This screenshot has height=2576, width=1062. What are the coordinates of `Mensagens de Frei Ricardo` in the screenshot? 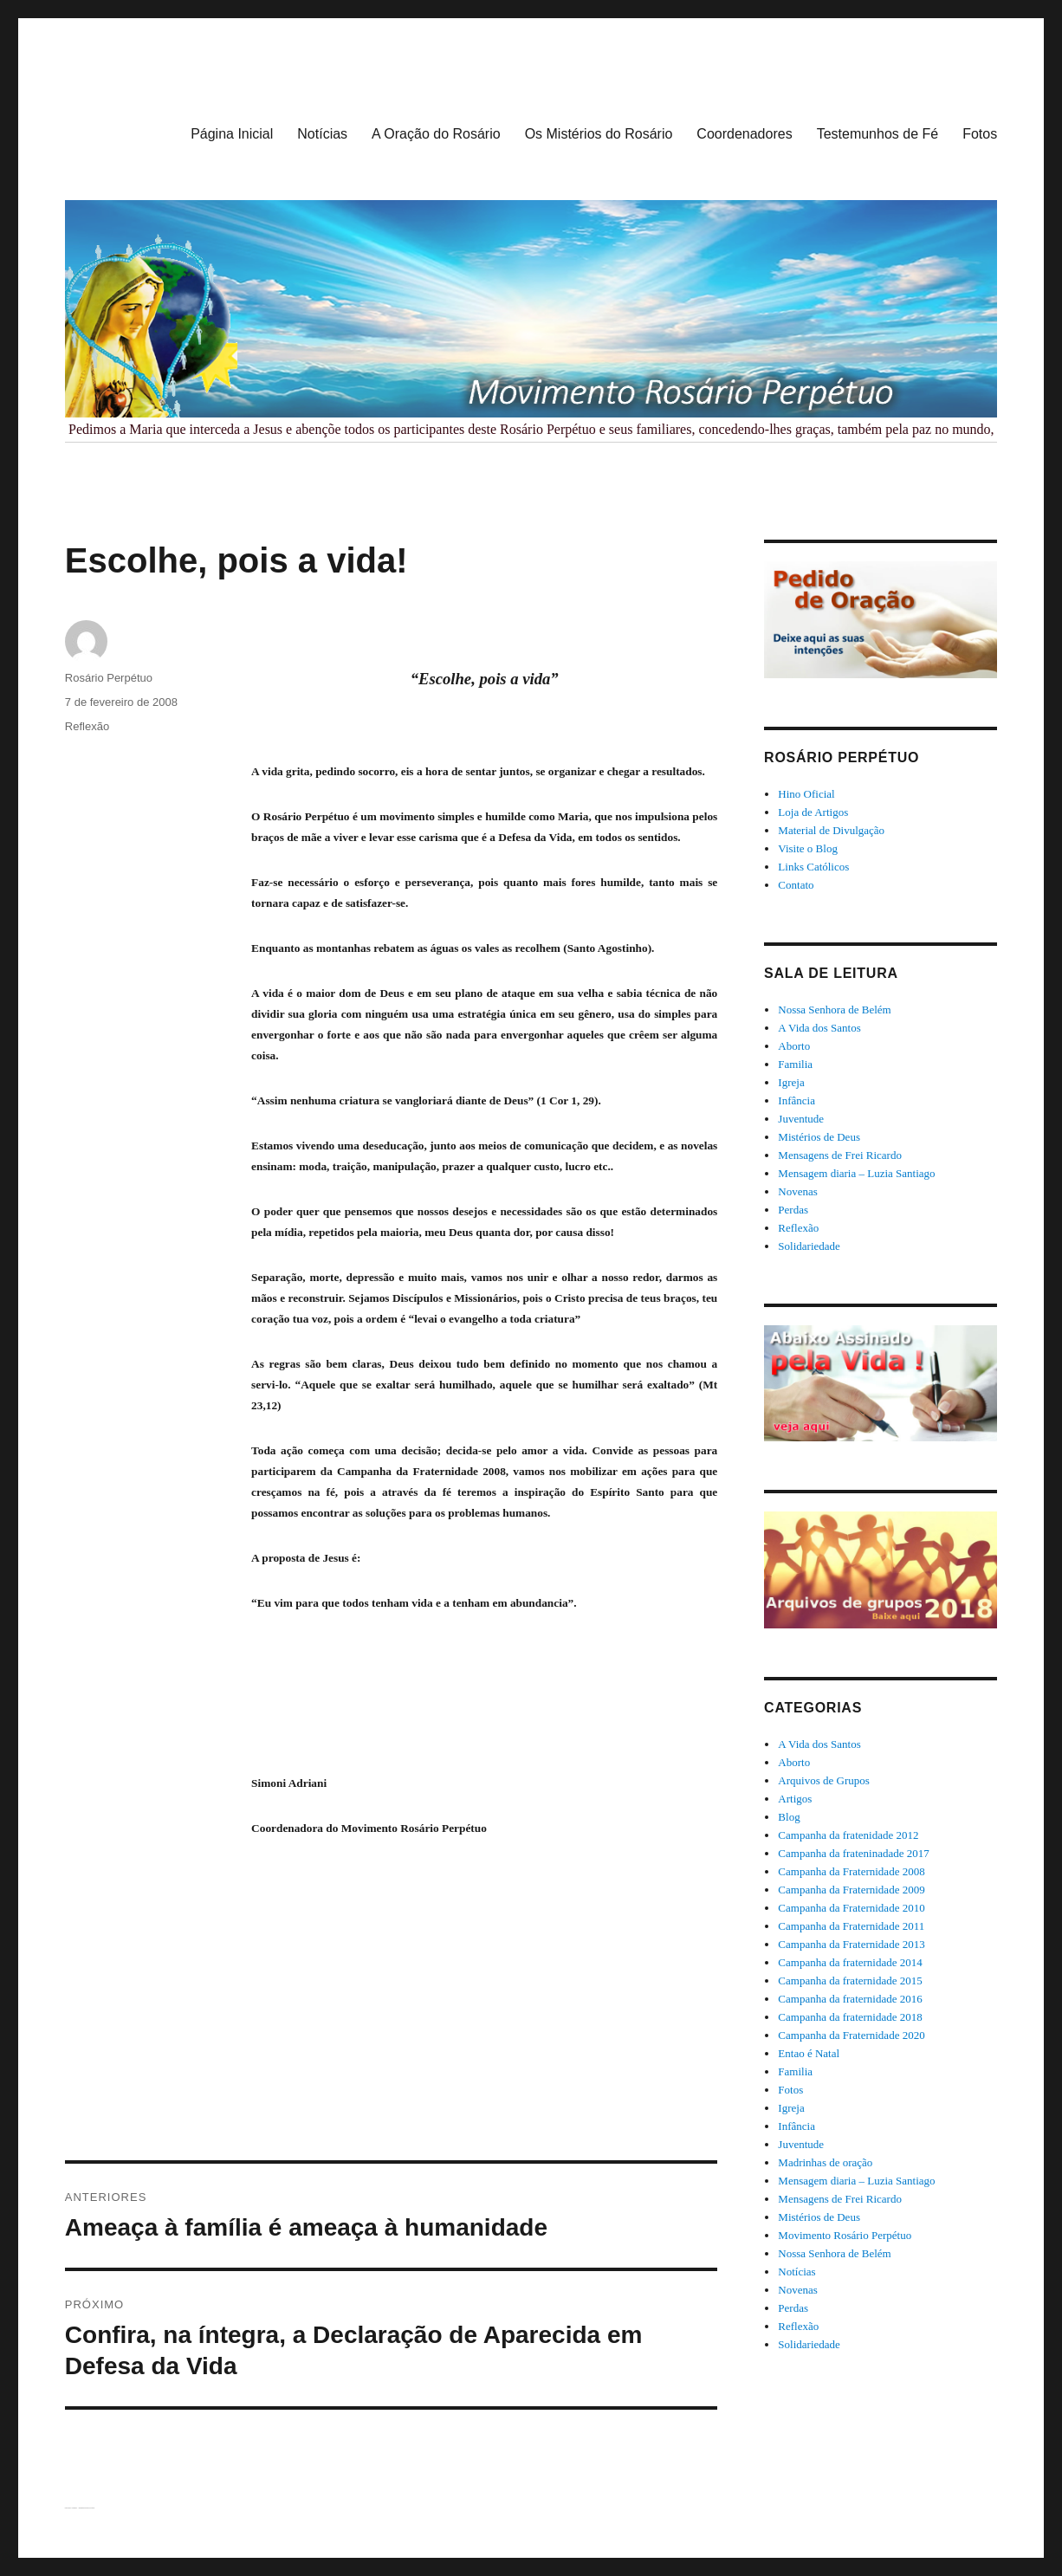 It's located at (840, 1155).